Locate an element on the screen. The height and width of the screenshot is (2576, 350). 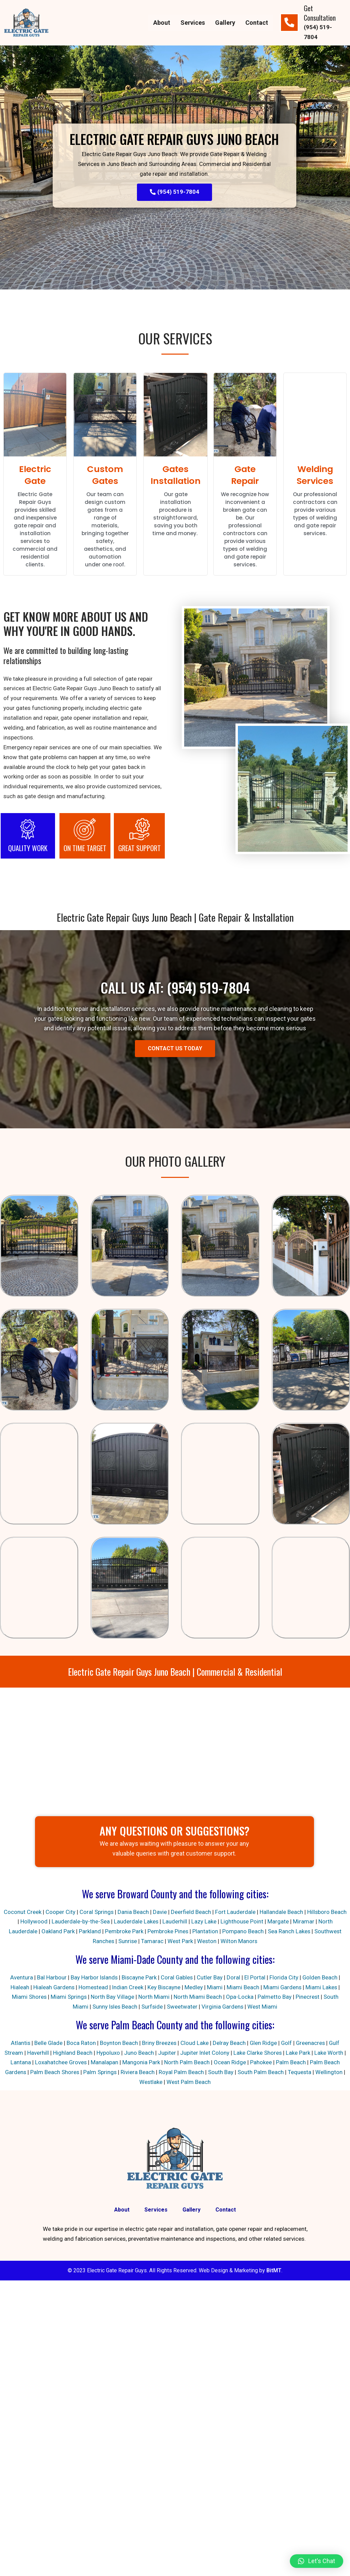
Hialeah Gardens is located at coordinates (53, 1987).